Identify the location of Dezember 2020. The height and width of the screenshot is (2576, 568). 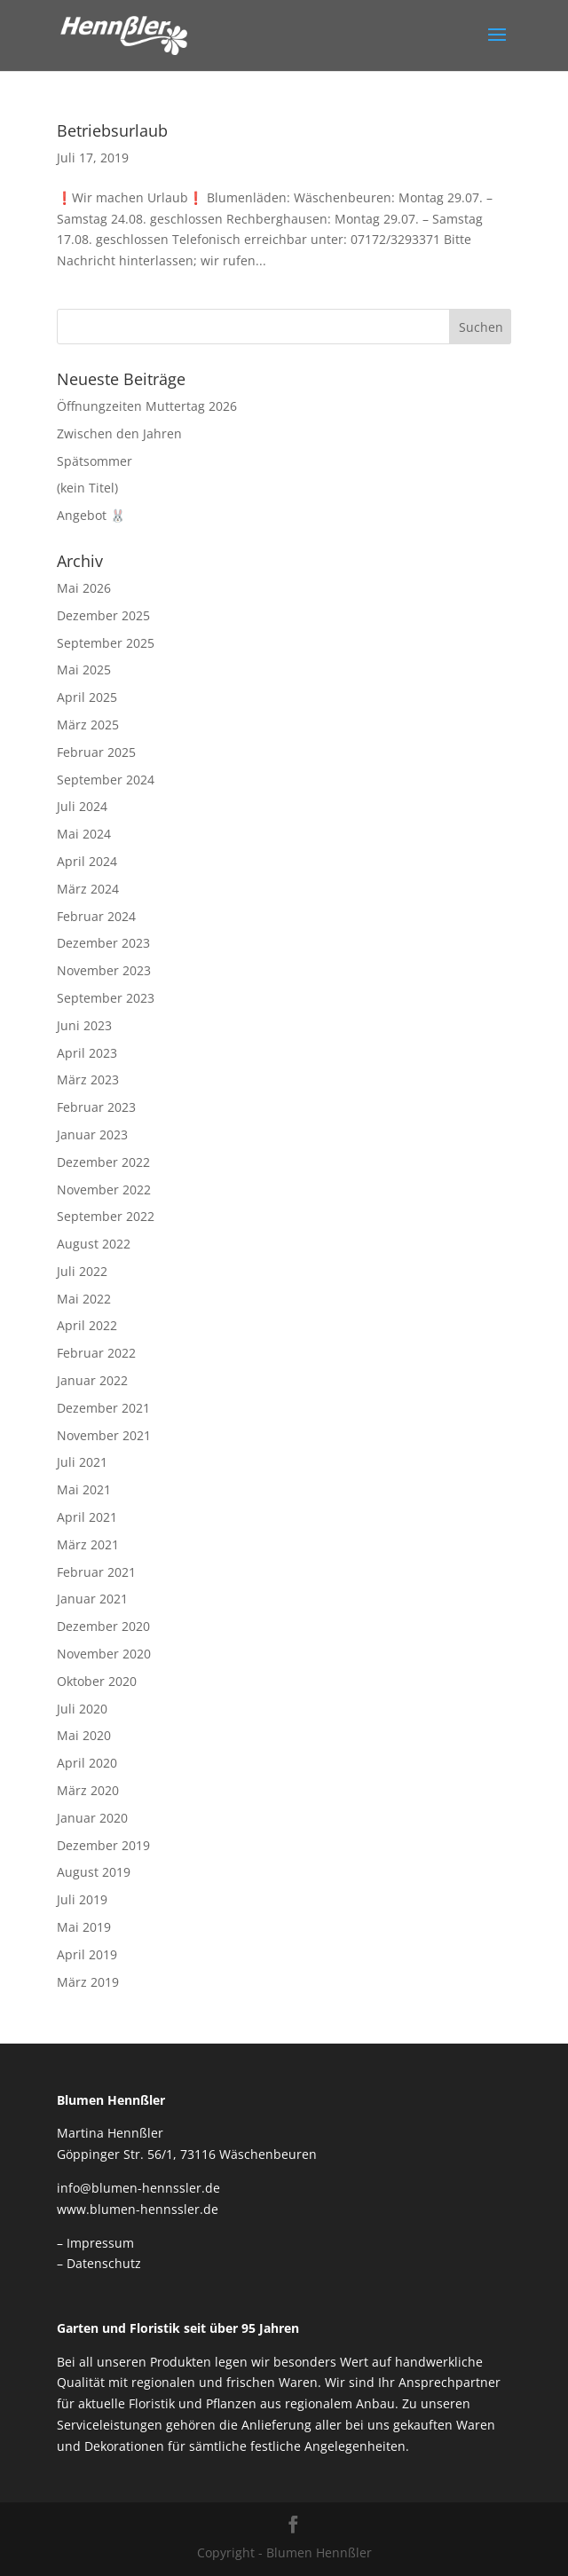
(103, 1626).